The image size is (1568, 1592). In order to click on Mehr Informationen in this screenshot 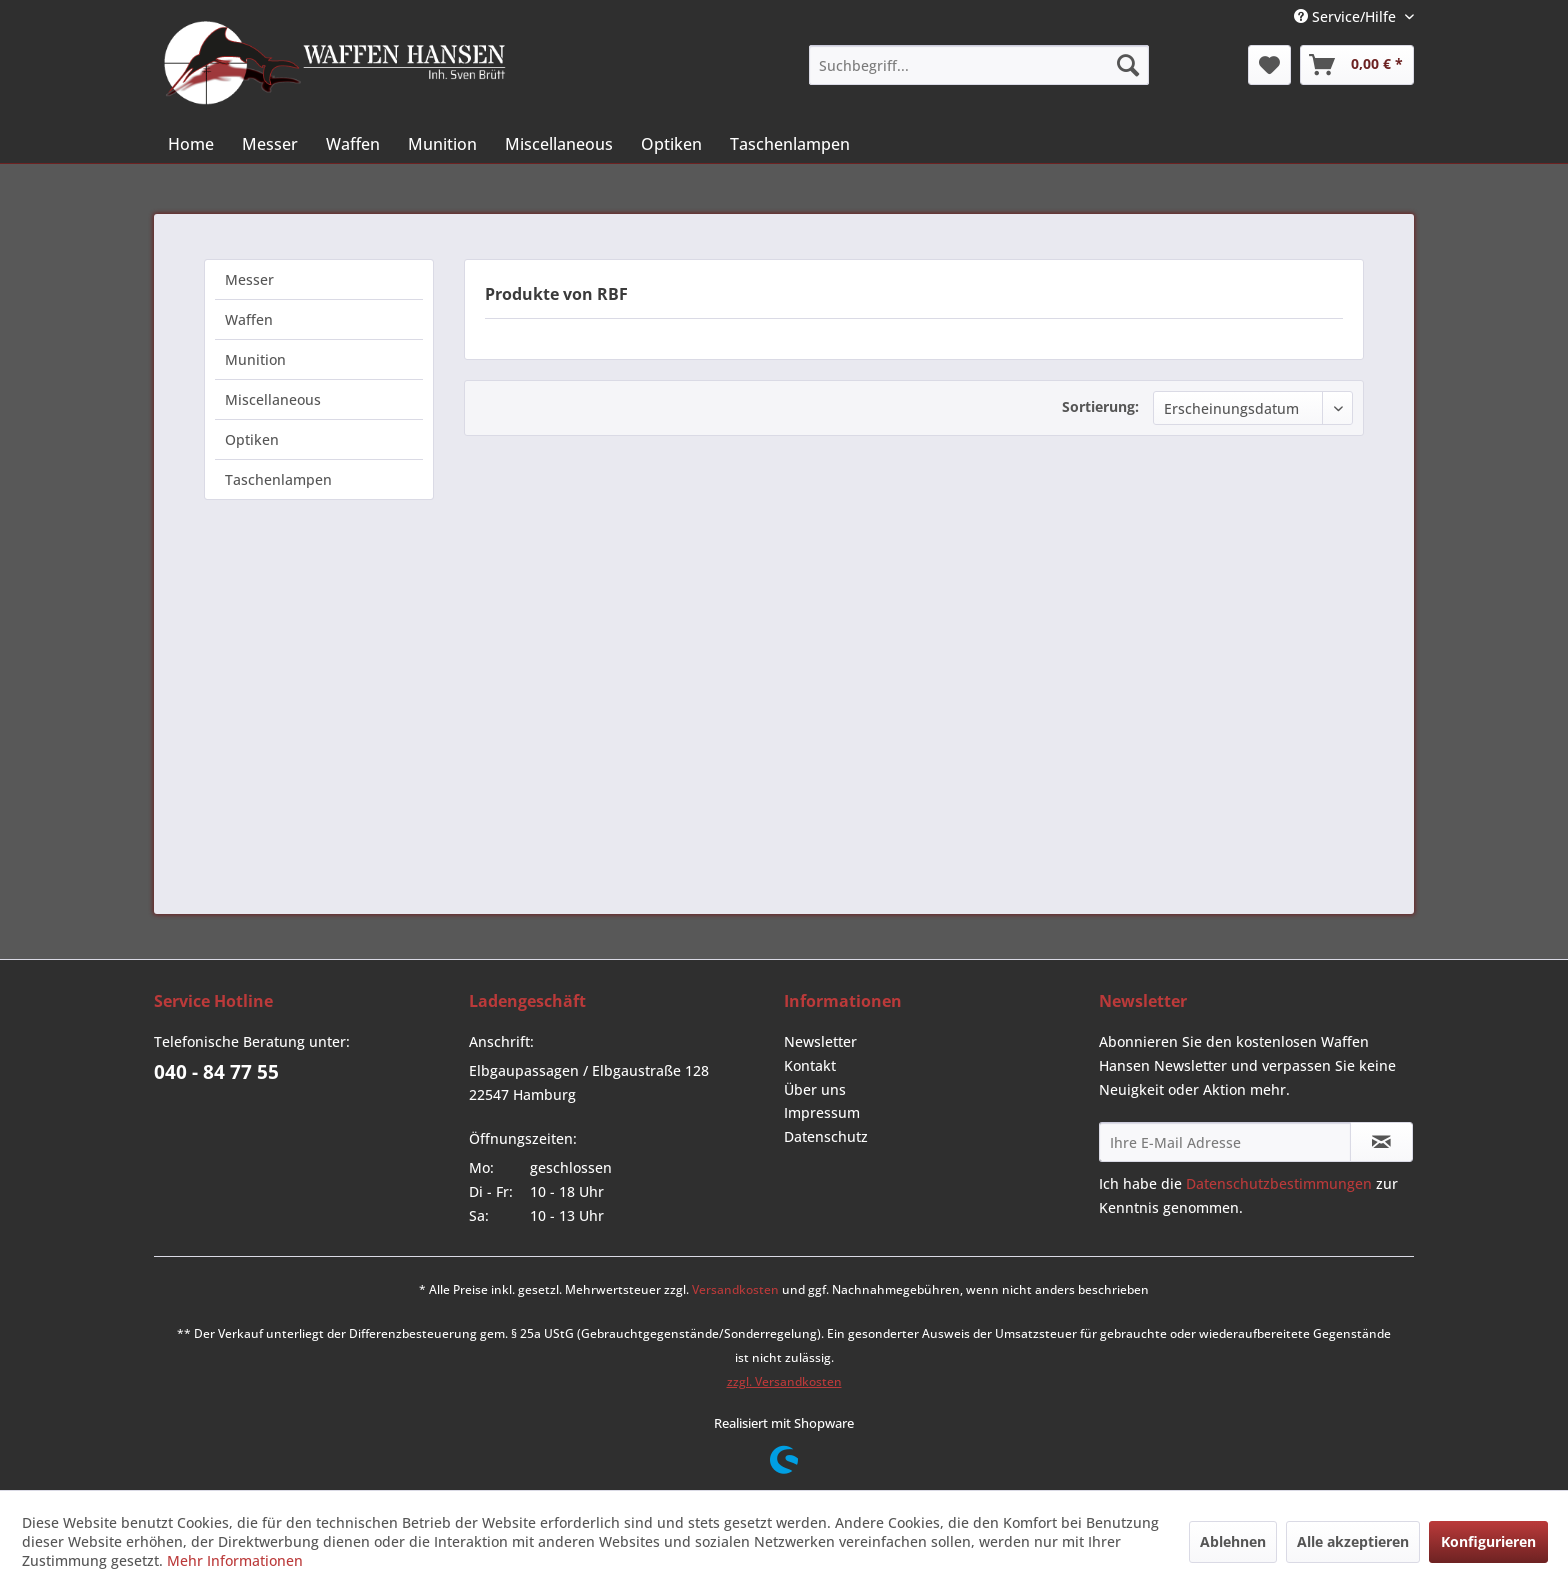, I will do `click(235, 1560)`.